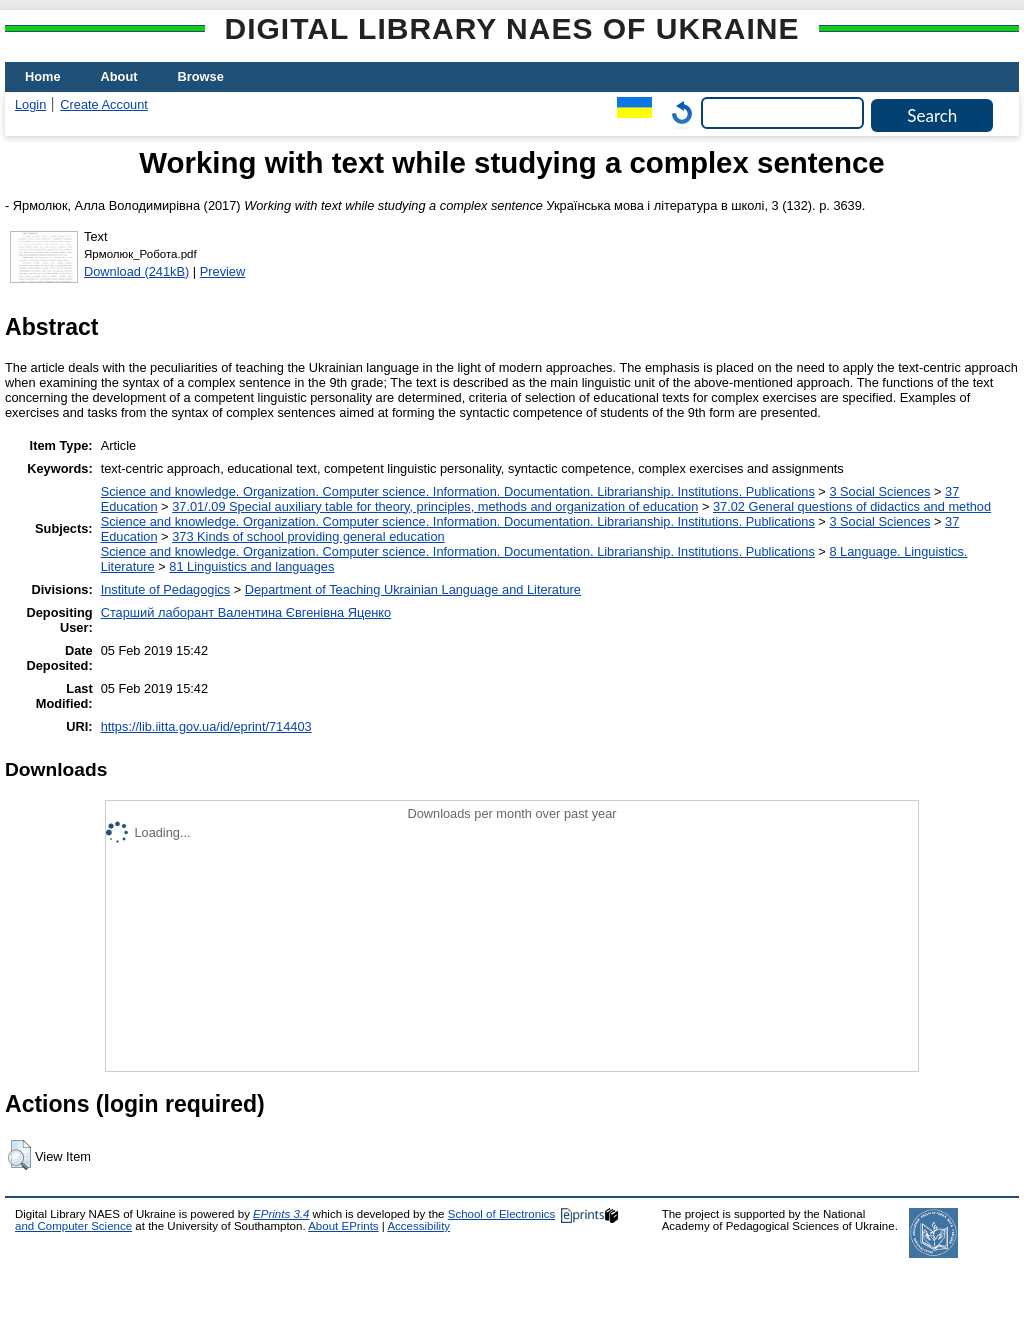 The height and width of the screenshot is (1343, 1024). What do you see at coordinates (43, 76) in the screenshot?
I see `Home [menuitem]` at bounding box center [43, 76].